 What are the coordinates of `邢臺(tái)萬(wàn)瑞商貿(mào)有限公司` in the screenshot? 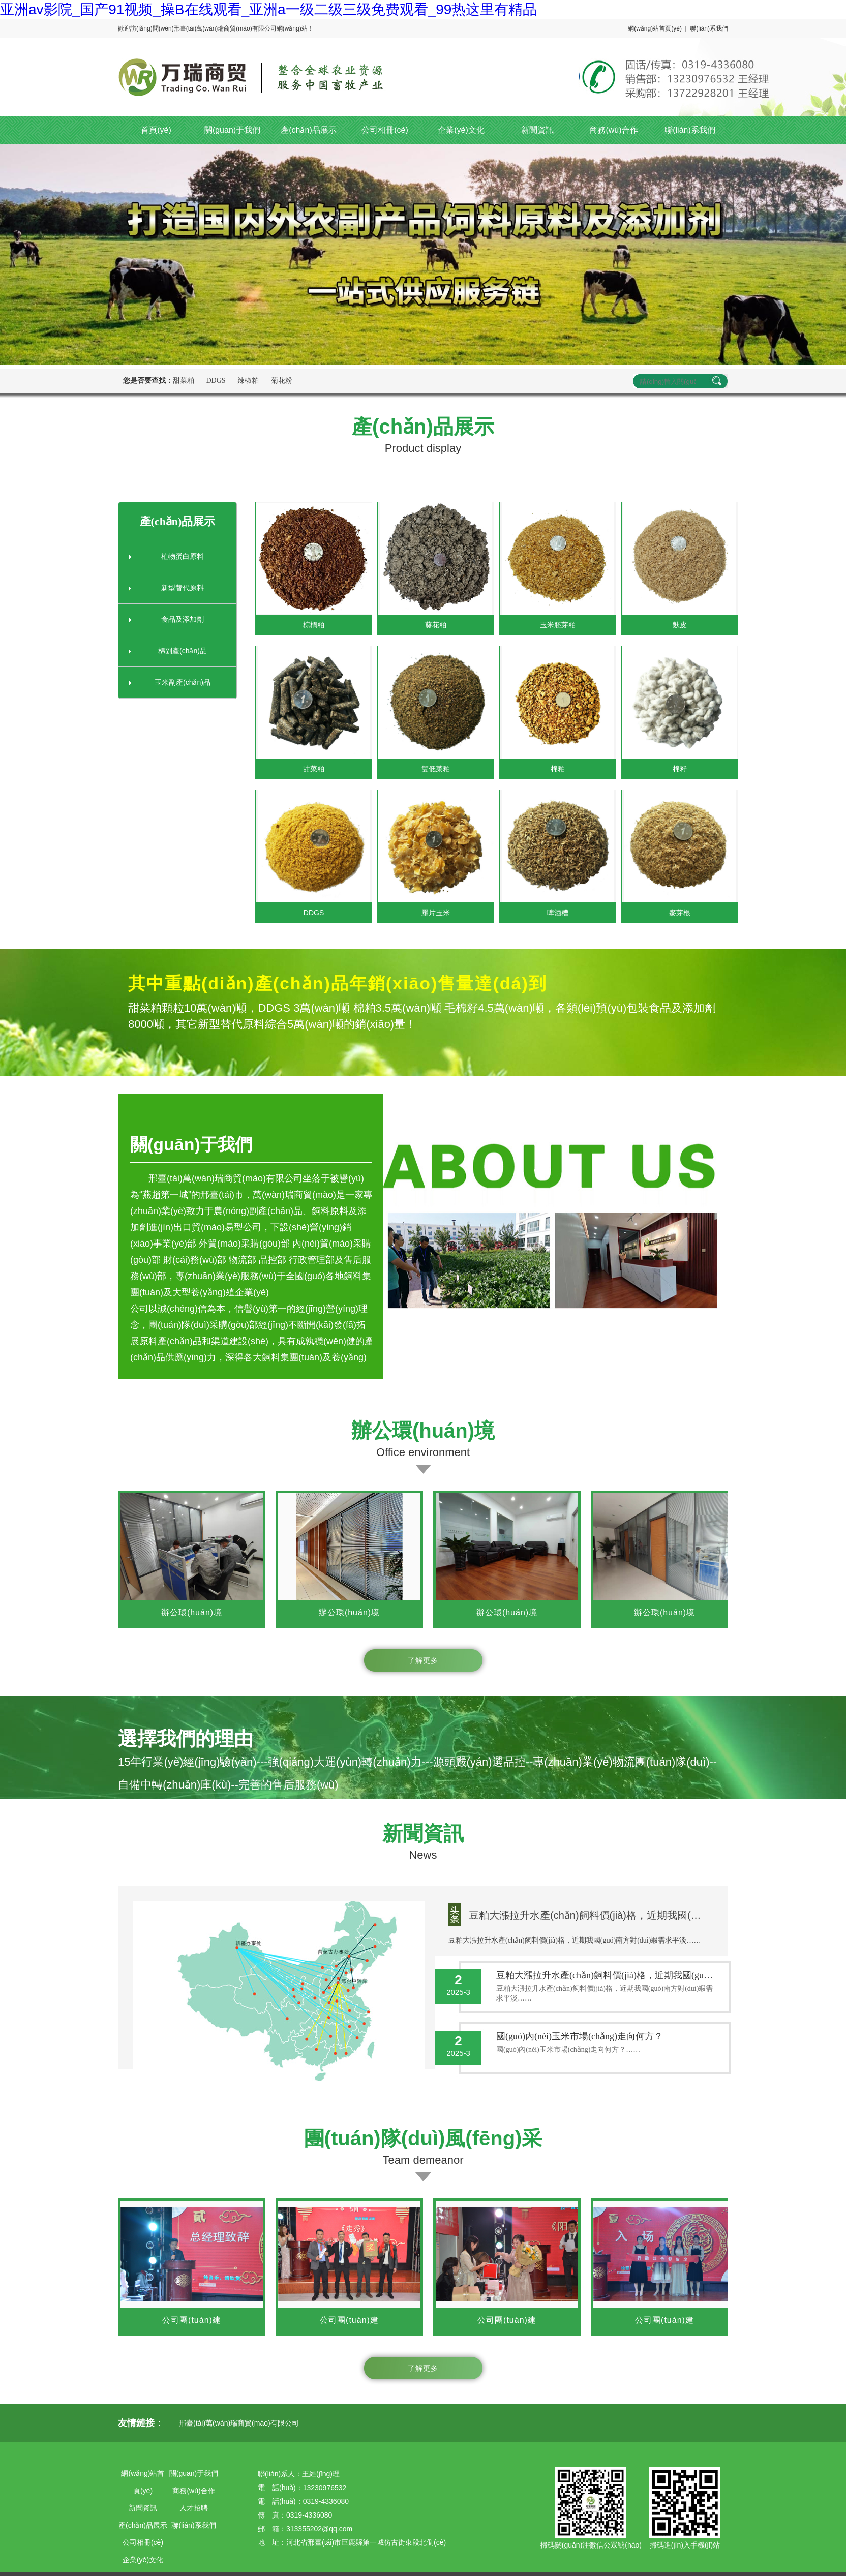 It's located at (239, 2423).